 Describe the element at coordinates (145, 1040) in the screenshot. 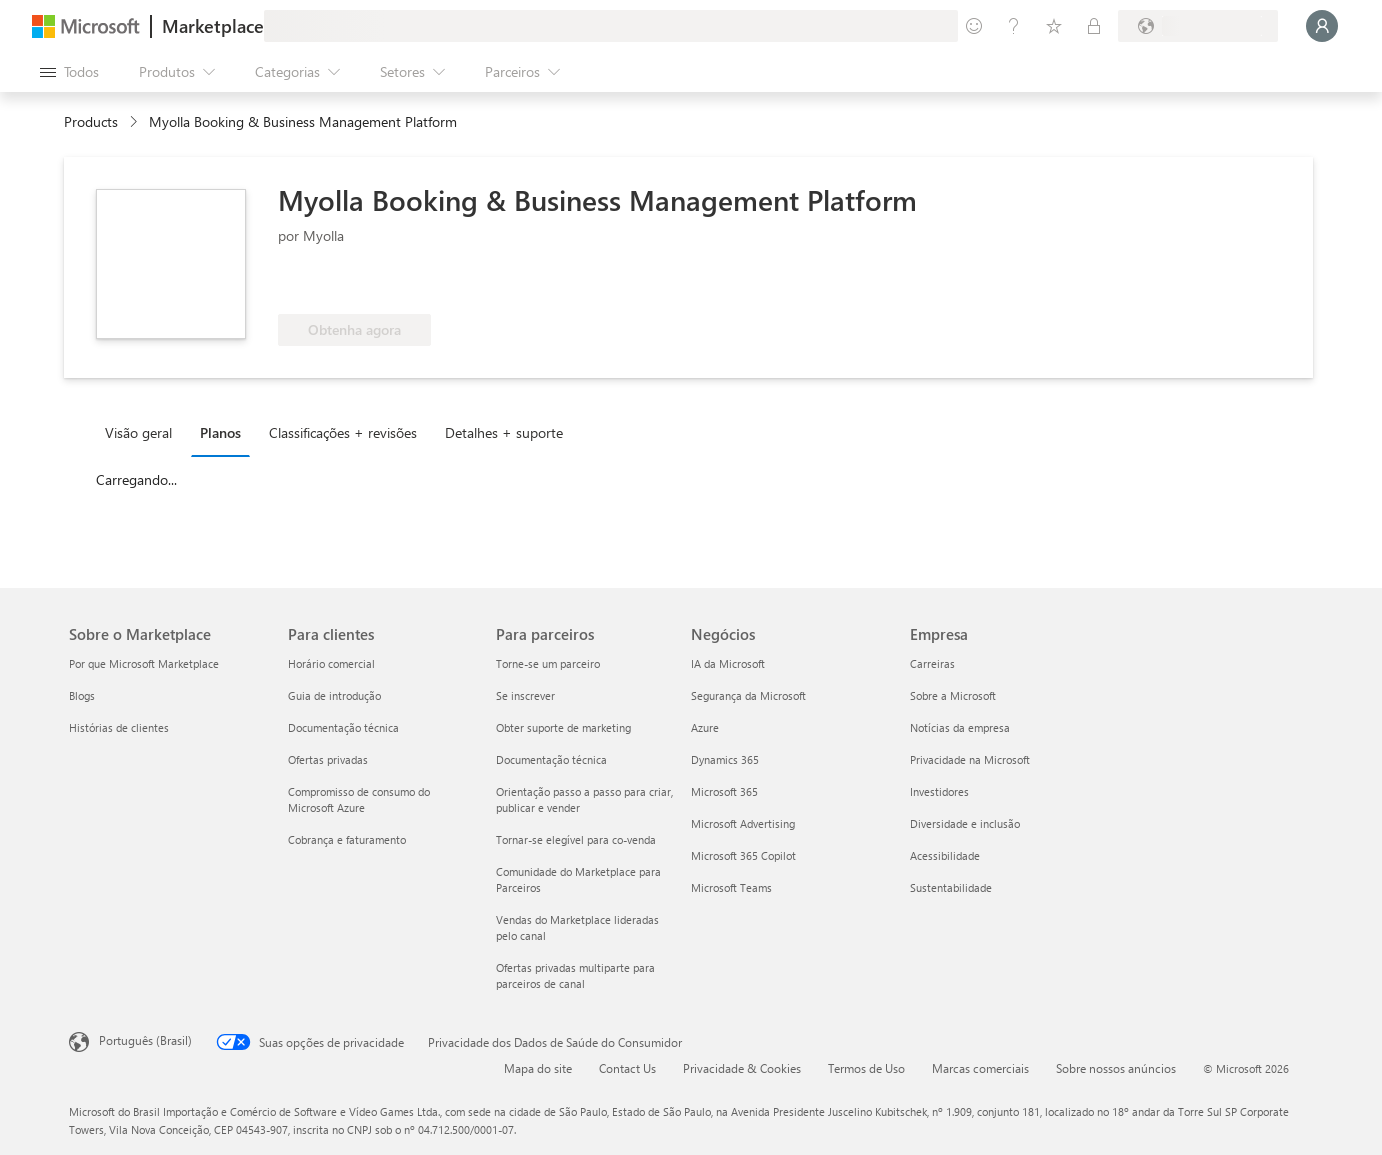

I see `Português (Brasil) [Seletor de Idioma de Conteúdo. Definido como Português (Brasil)]` at that location.